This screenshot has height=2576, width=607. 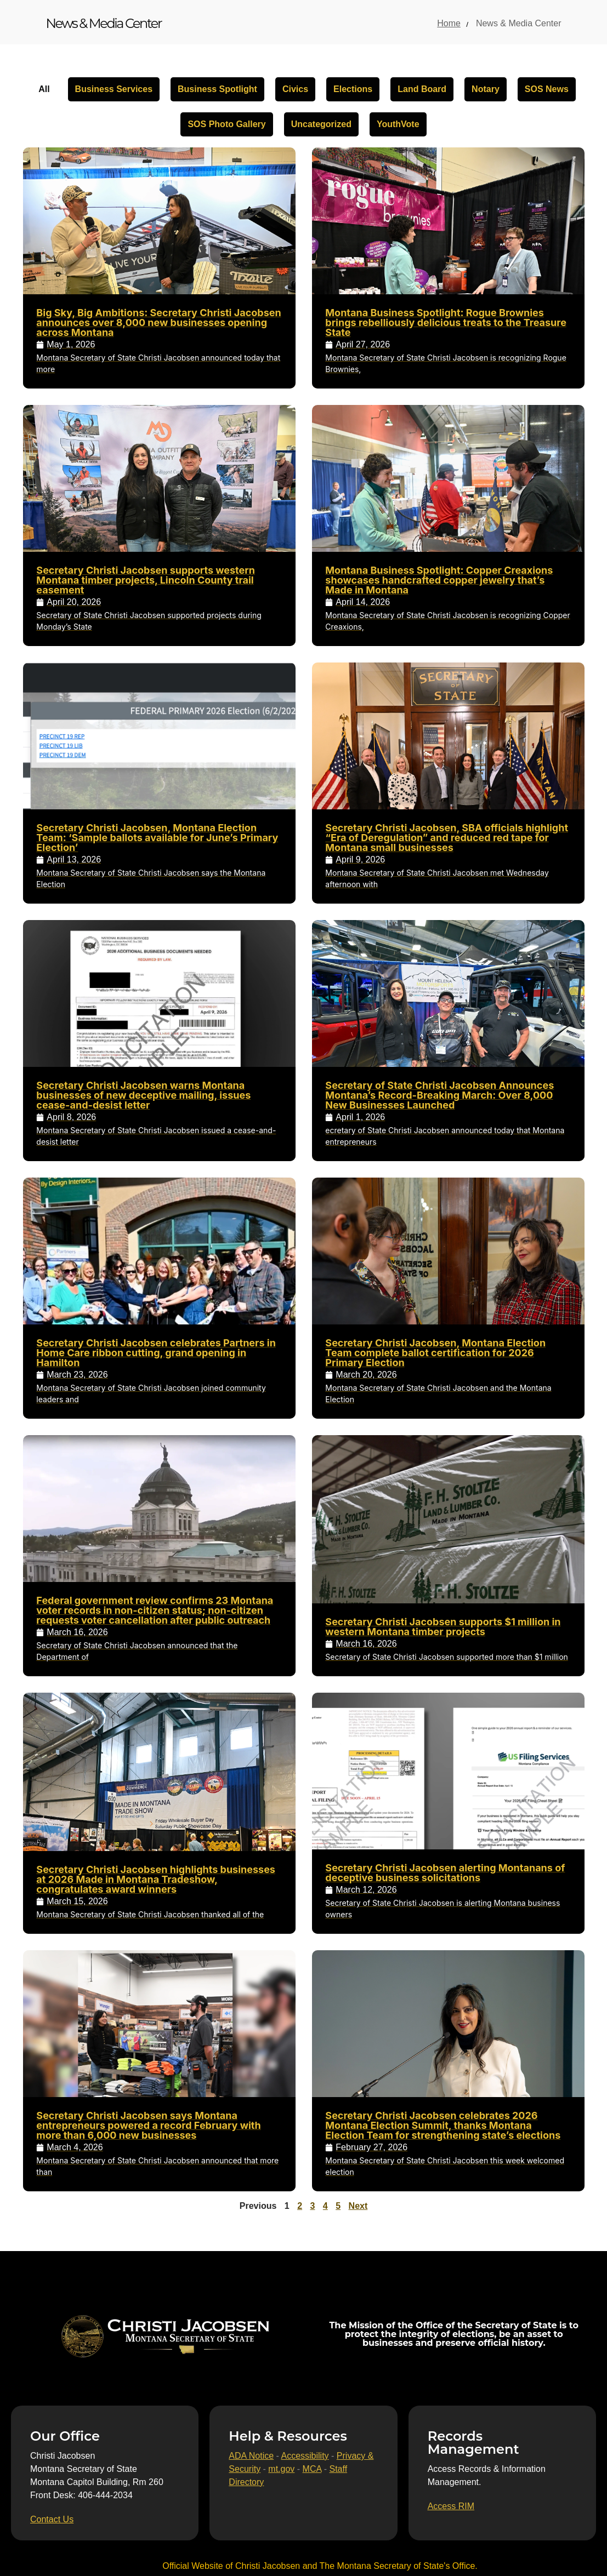 What do you see at coordinates (295, 89) in the screenshot?
I see `Civics` at bounding box center [295, 89].